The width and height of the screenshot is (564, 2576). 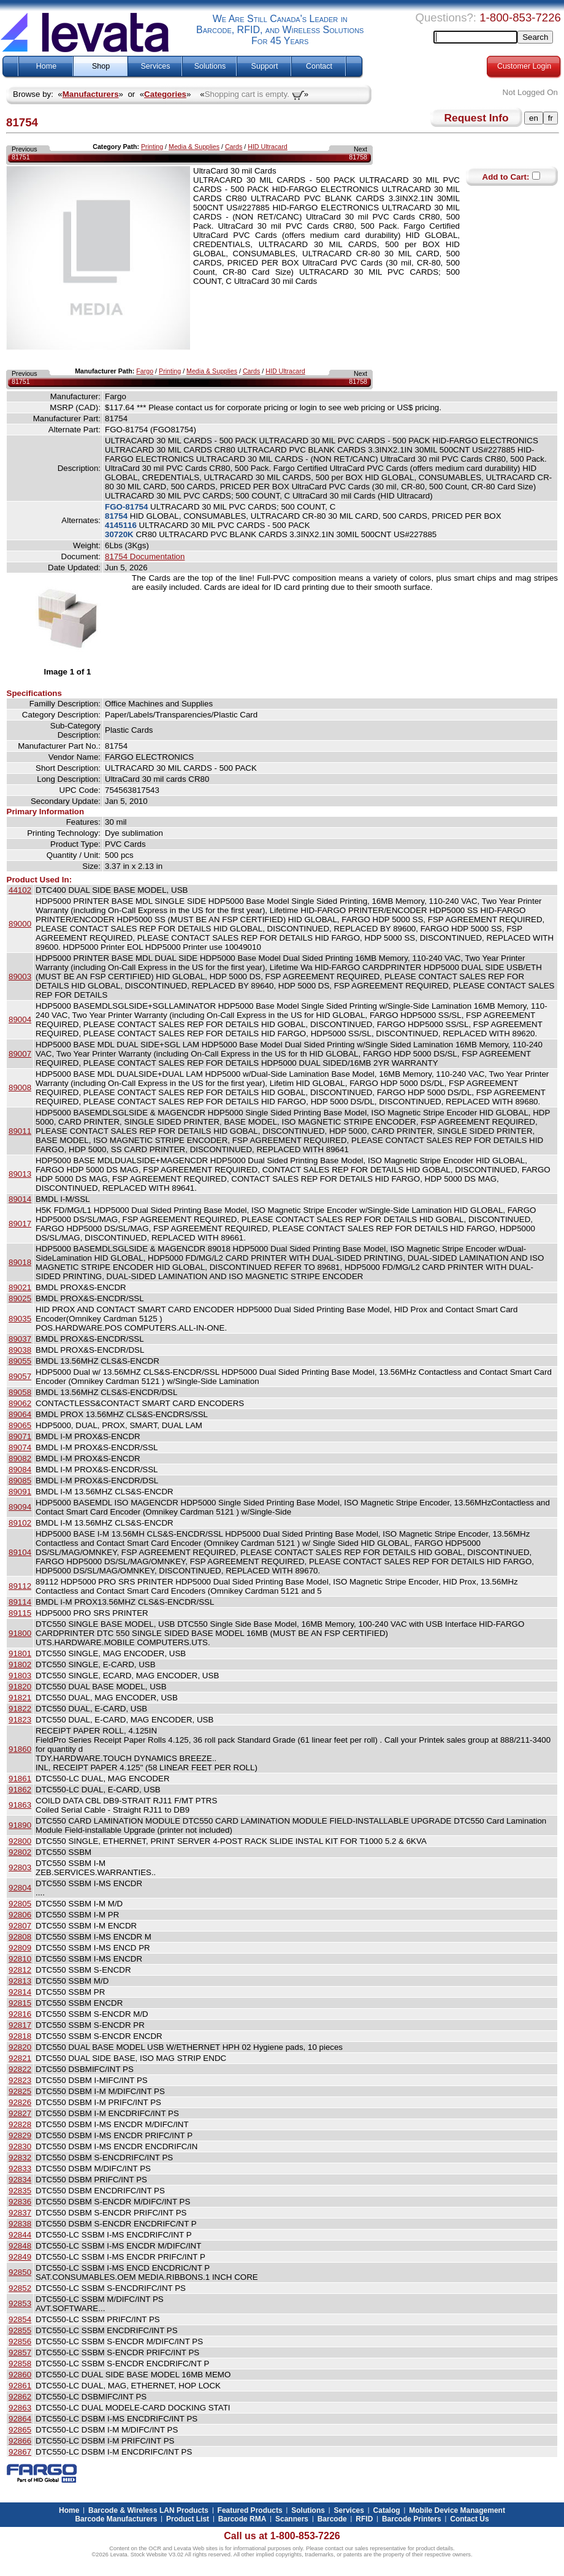 I want to click on 92807, so click(x=20, y=1925).